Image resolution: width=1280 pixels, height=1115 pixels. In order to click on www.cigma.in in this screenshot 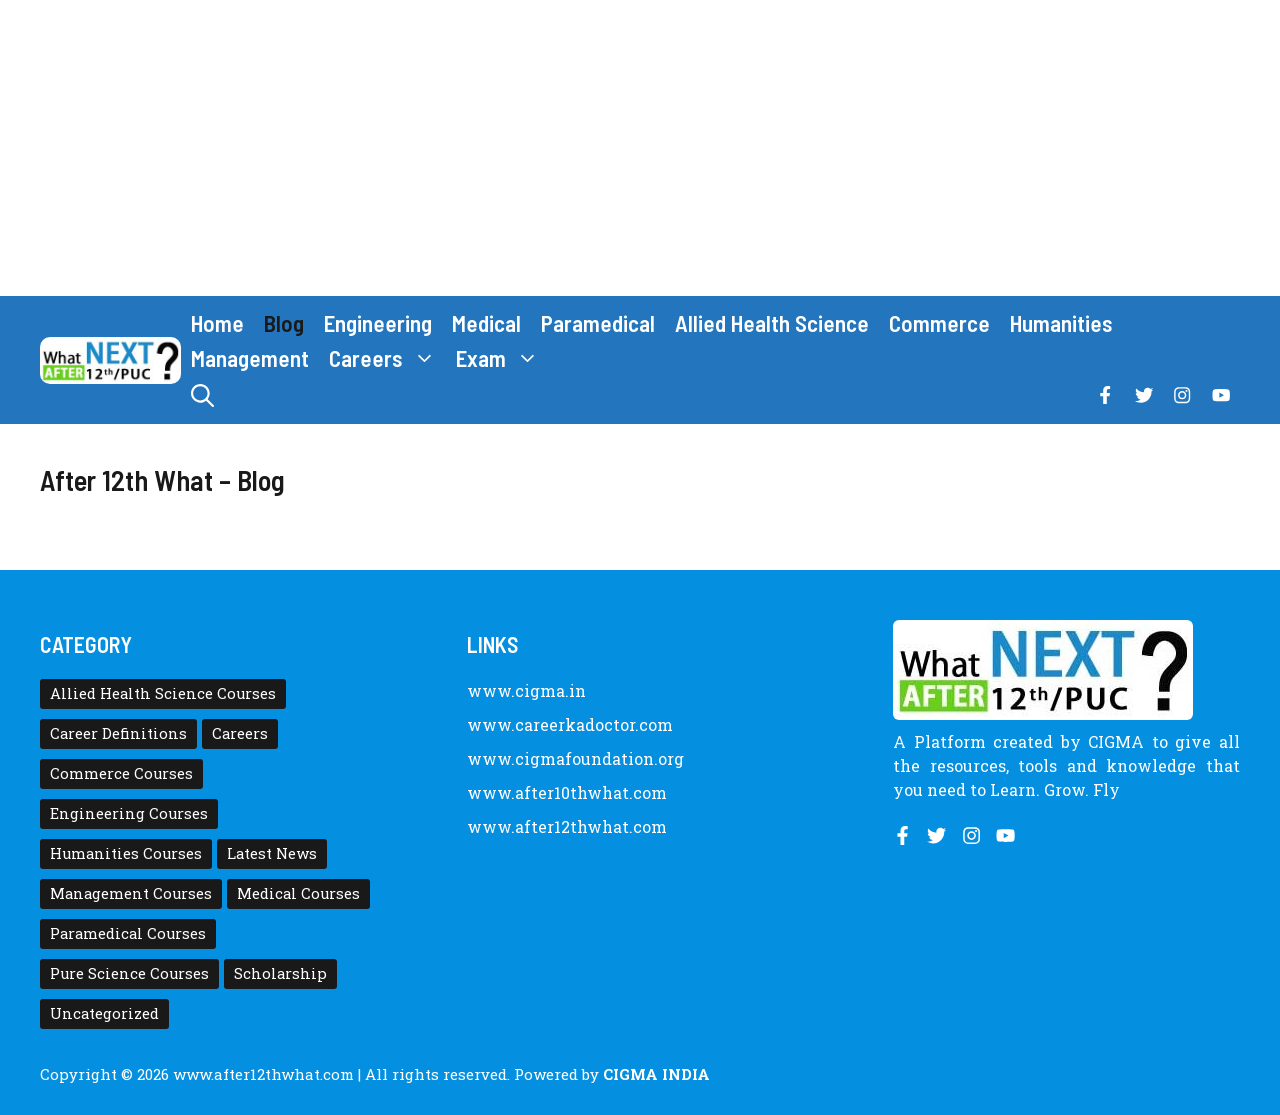, I will do `click(526, 690)`.